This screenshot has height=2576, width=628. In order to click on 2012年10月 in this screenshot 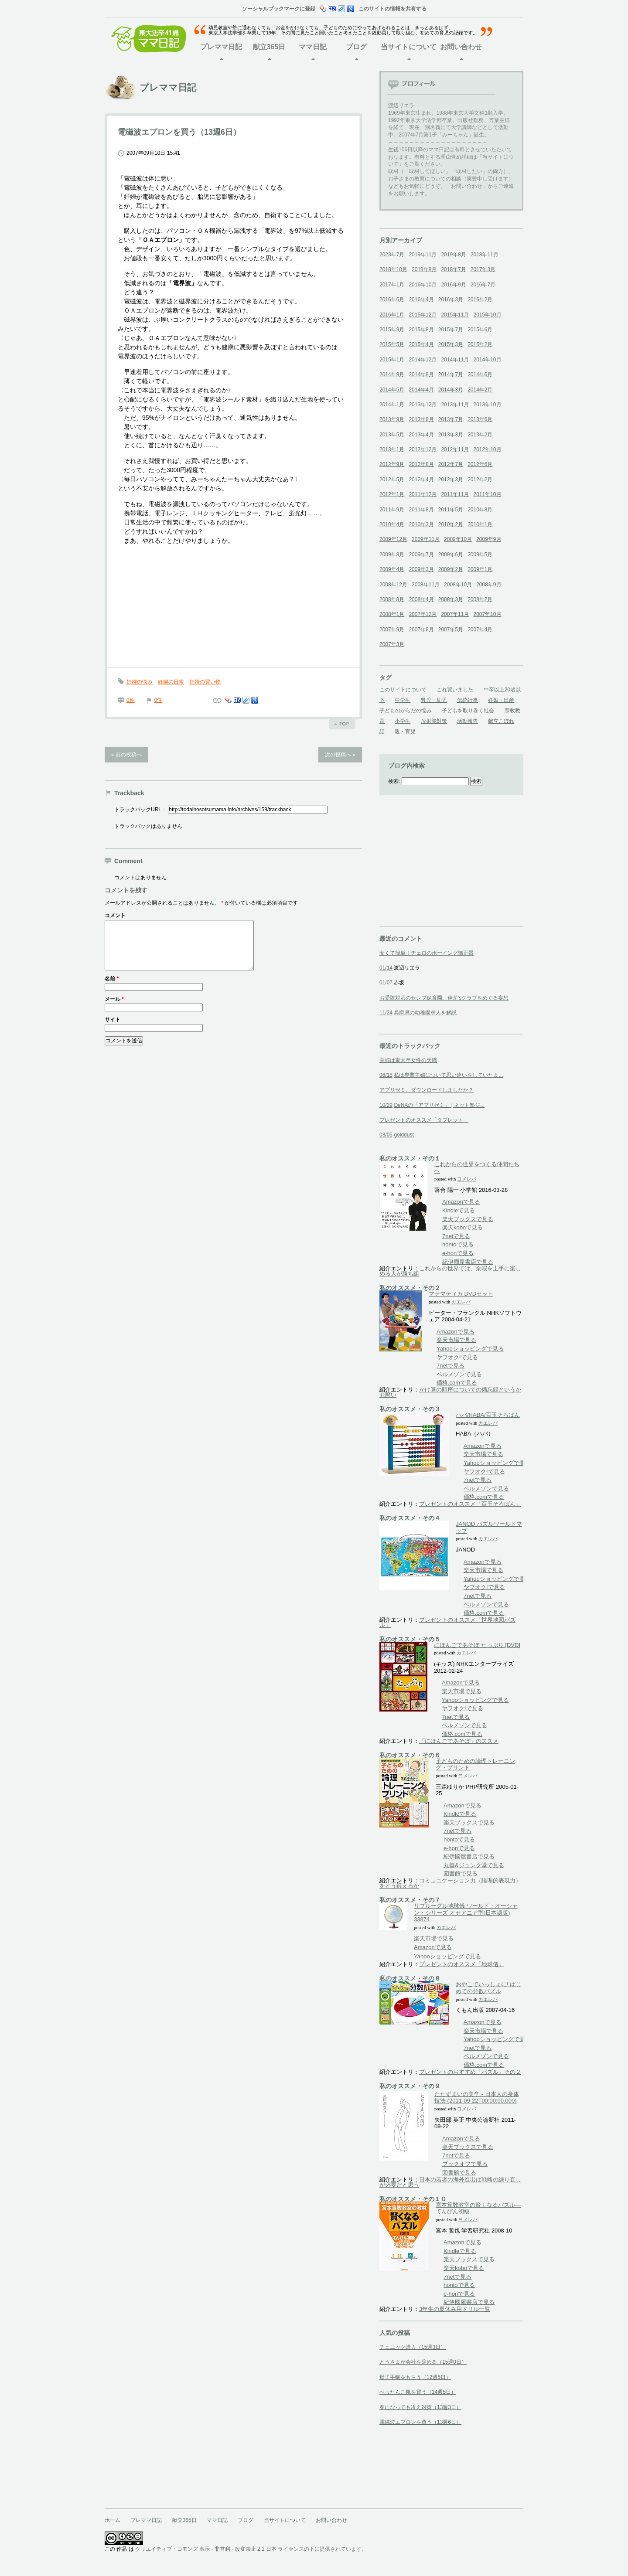, I will do `click(487, 449)`.